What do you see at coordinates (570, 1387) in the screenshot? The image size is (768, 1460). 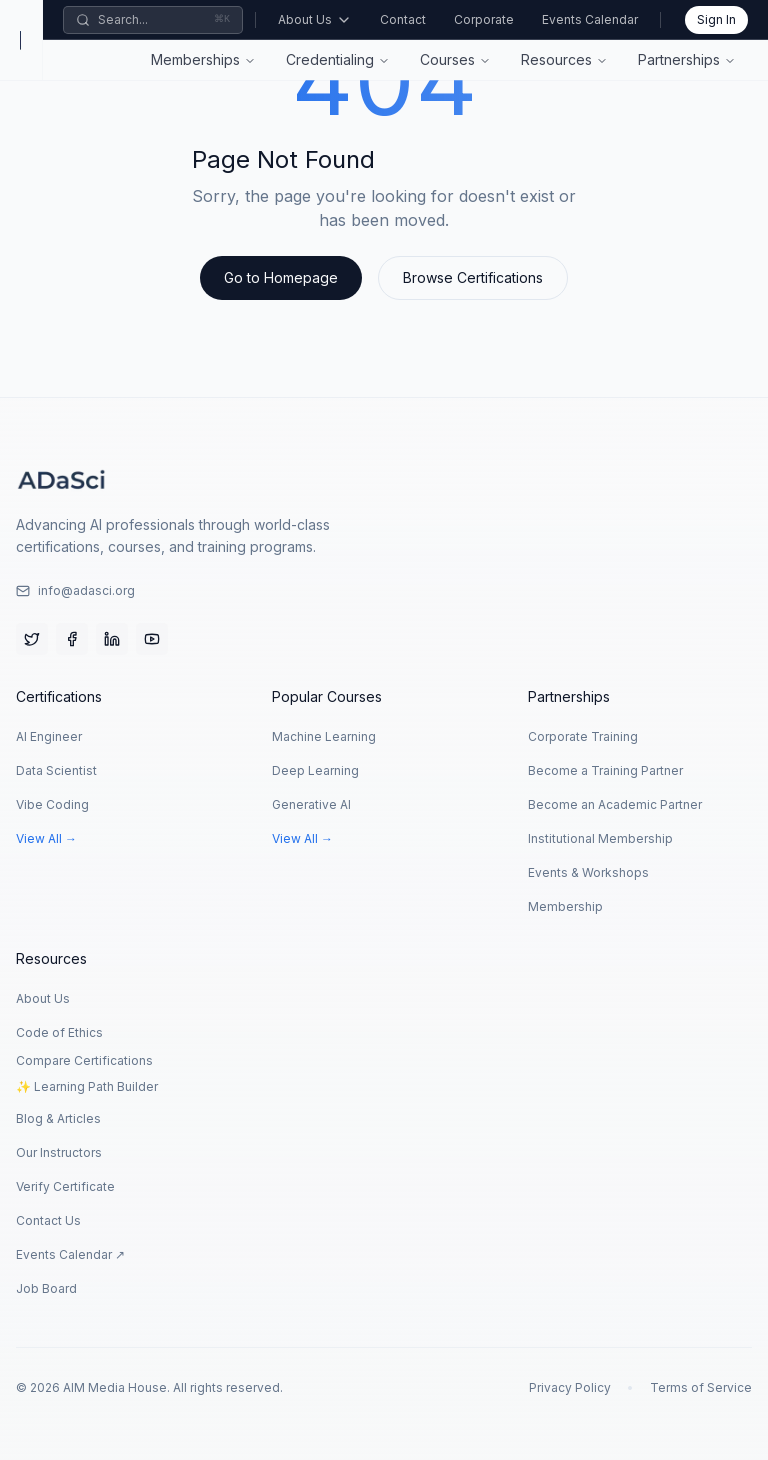 I see `Privacy Policy` at bounding box center [570, 1387].